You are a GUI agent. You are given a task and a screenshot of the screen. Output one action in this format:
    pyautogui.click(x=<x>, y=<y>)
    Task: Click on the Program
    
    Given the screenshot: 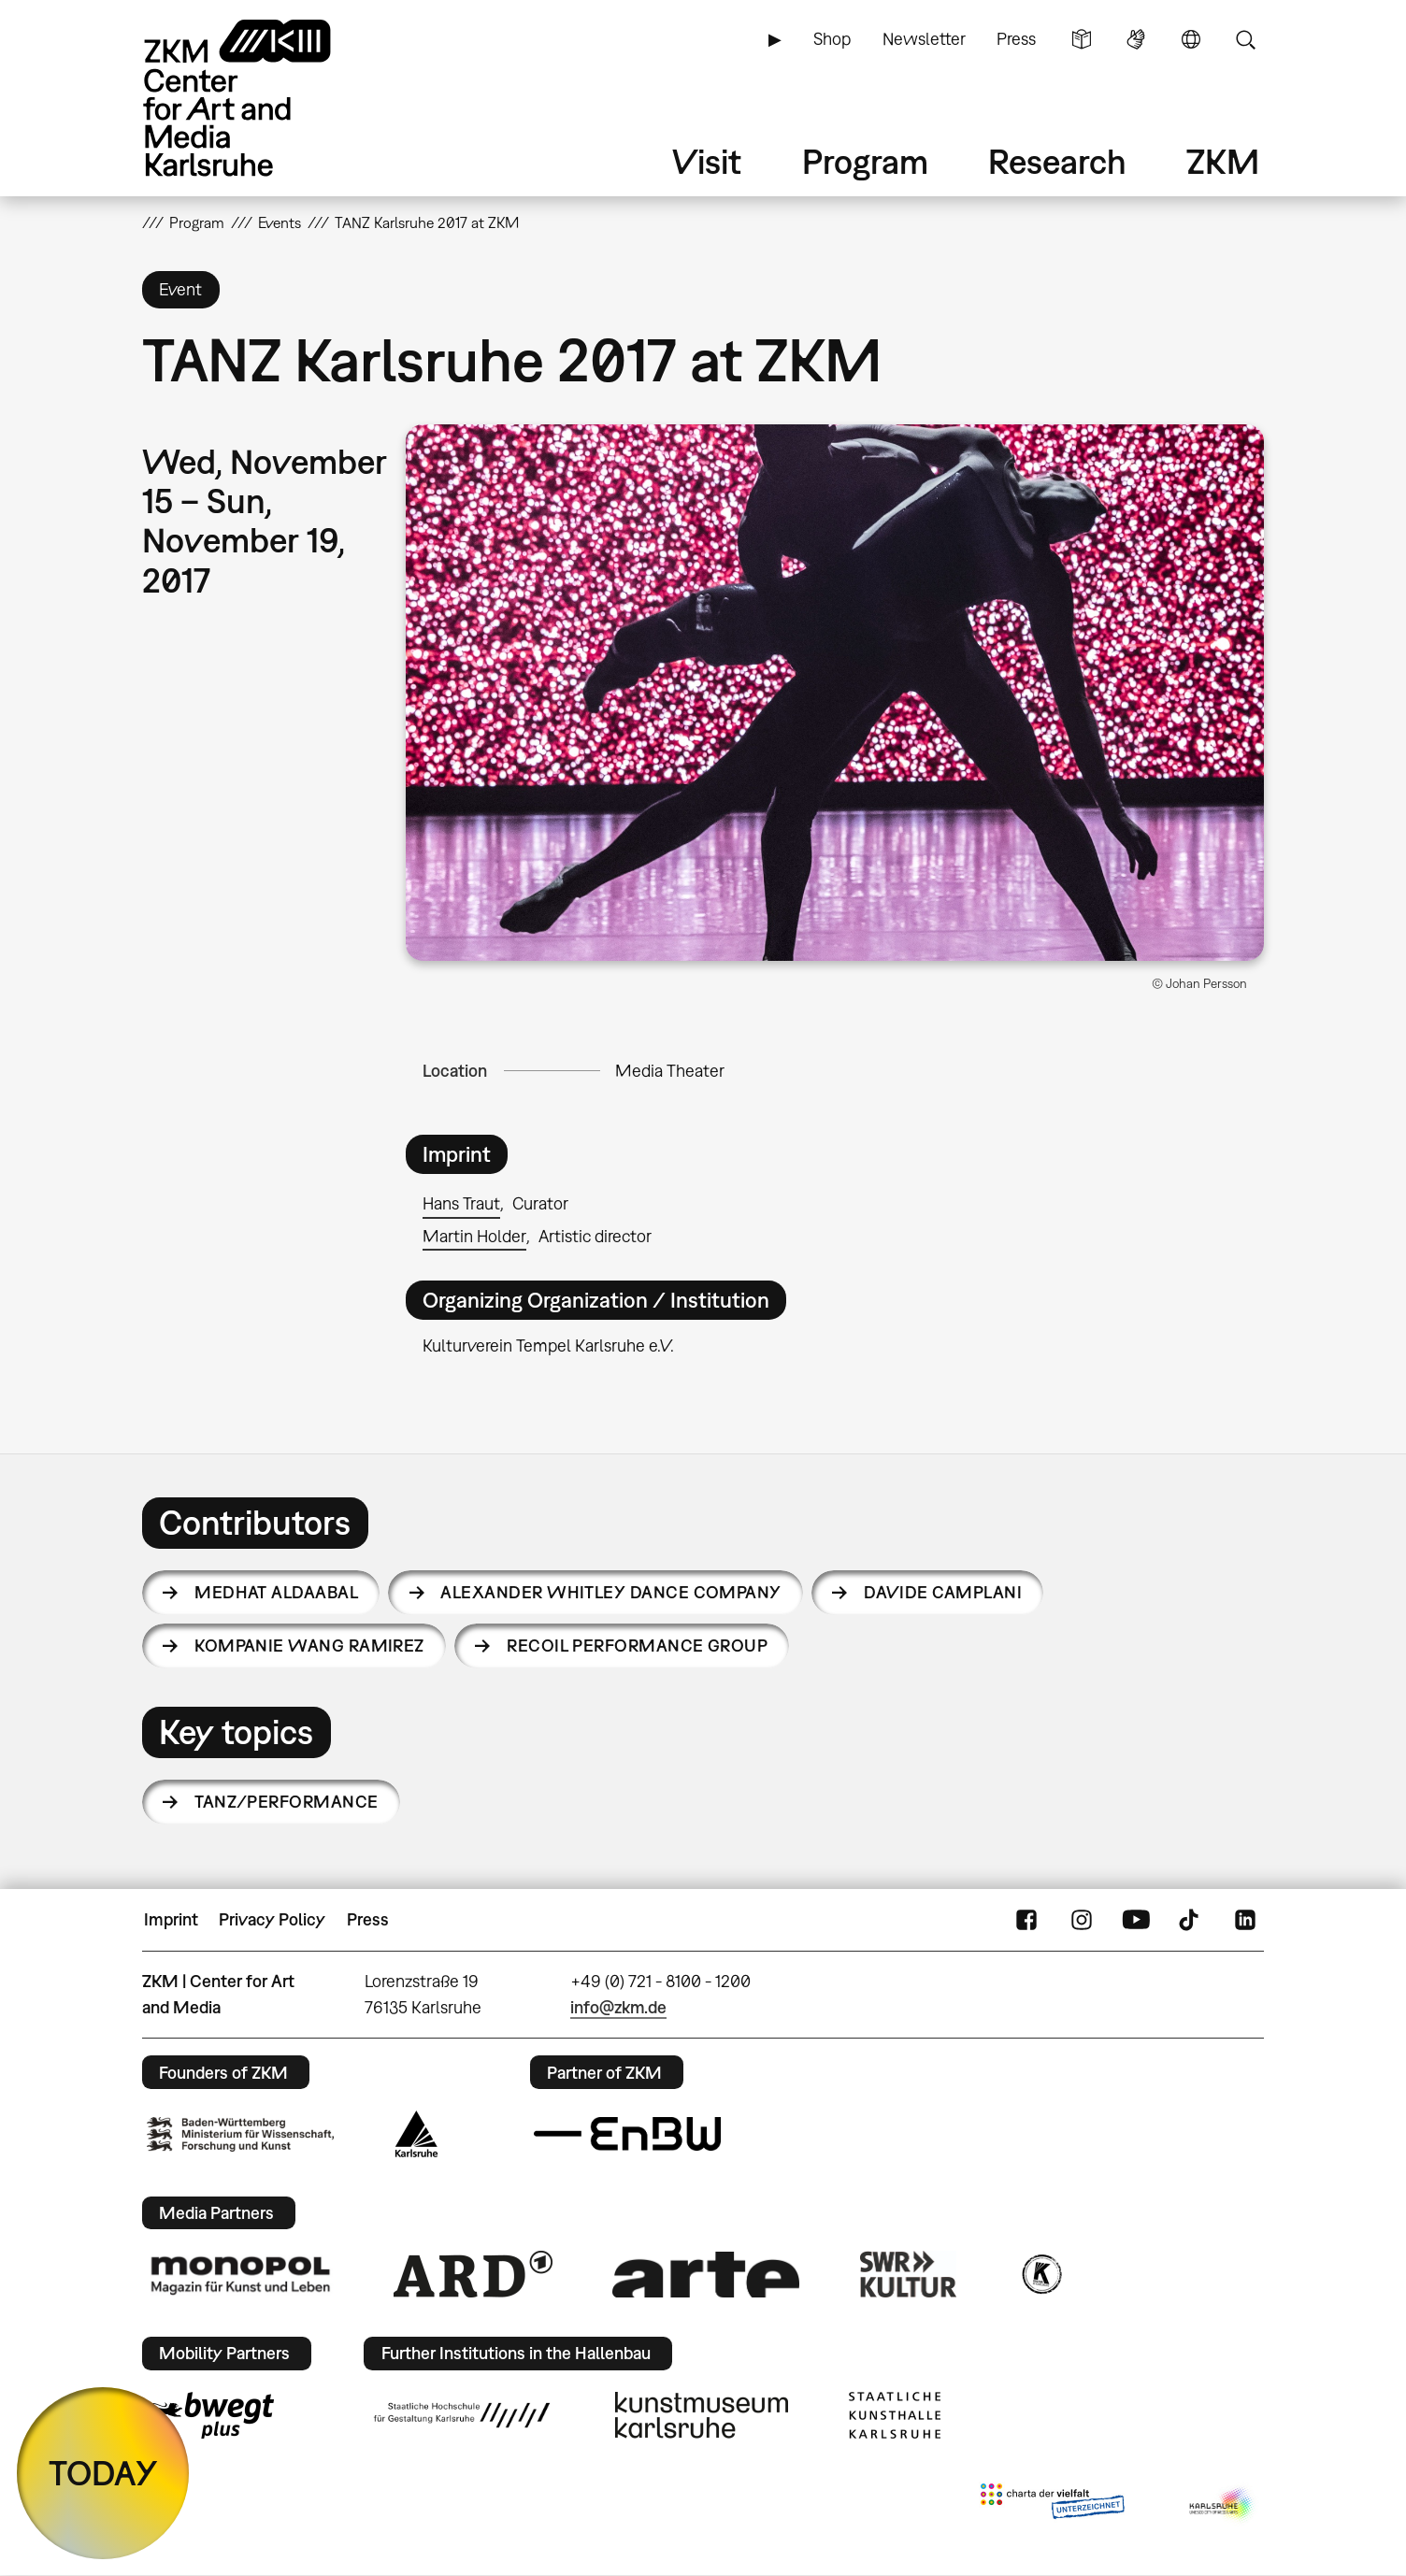 What is the action you would take?
    pyautogui.click(x=865, y=161)
    